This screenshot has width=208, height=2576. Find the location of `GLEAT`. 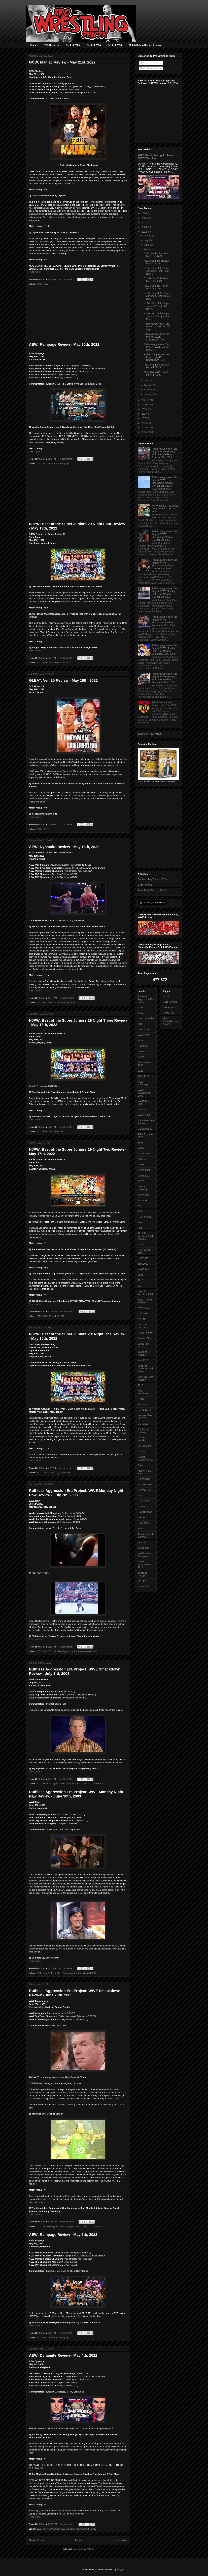

GLEAT is located at coordinates (46, 829).